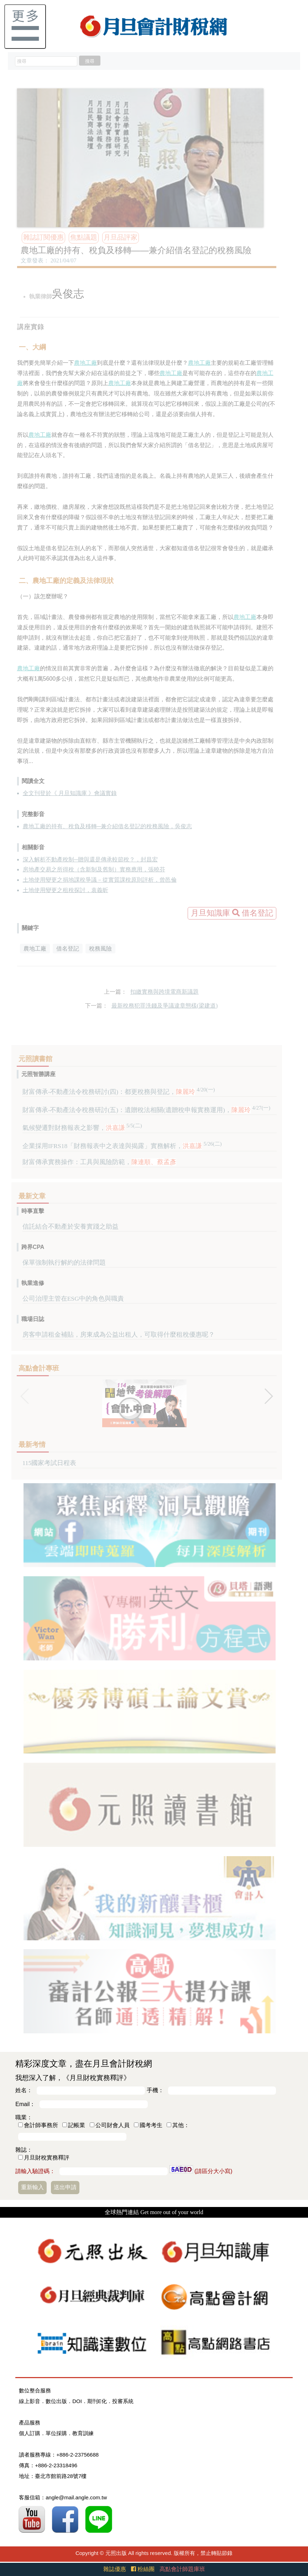 This screenshot has height=2576, width=308. I want to click on 高點會計專班, so click(39, 1368).